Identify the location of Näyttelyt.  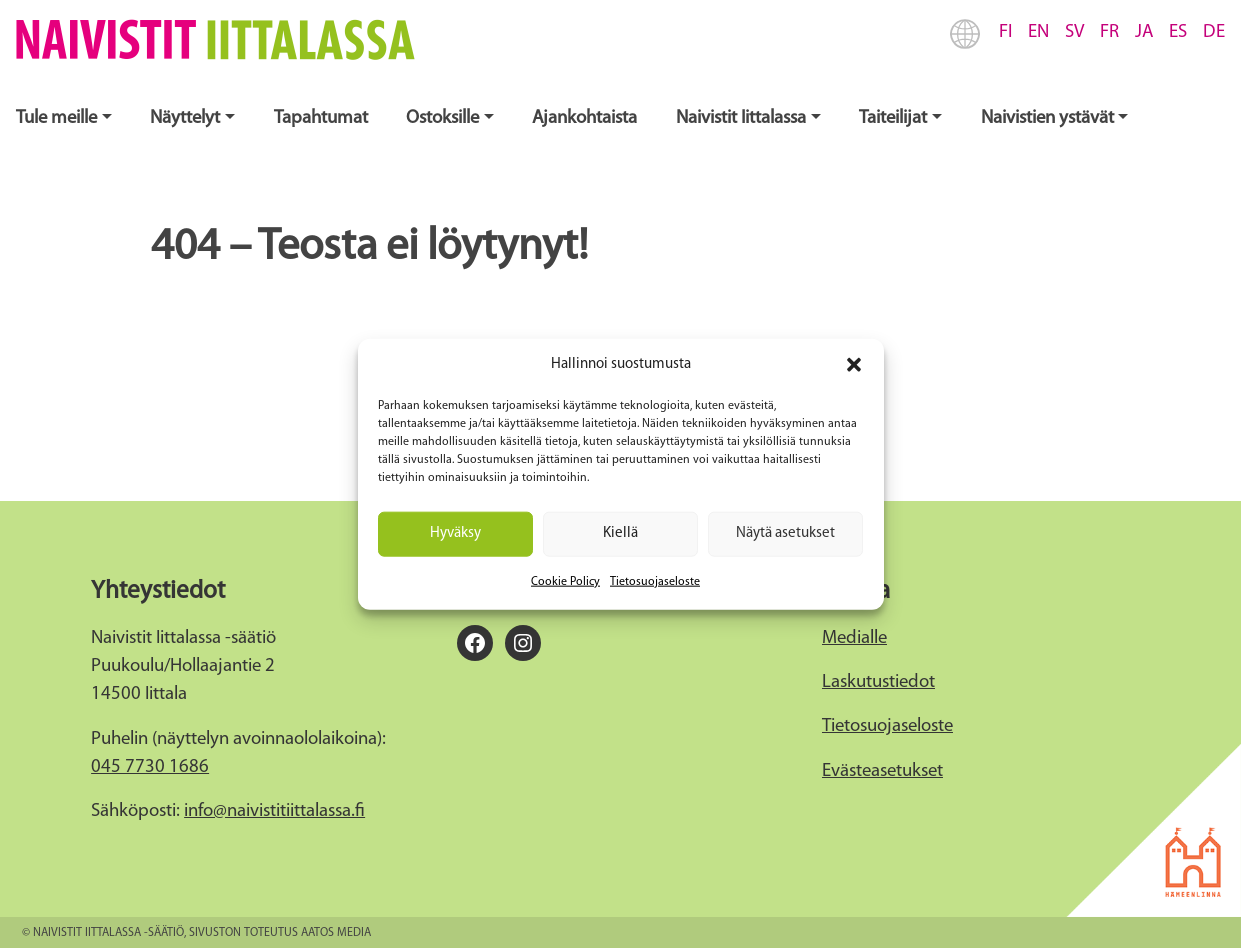
(185, 118).